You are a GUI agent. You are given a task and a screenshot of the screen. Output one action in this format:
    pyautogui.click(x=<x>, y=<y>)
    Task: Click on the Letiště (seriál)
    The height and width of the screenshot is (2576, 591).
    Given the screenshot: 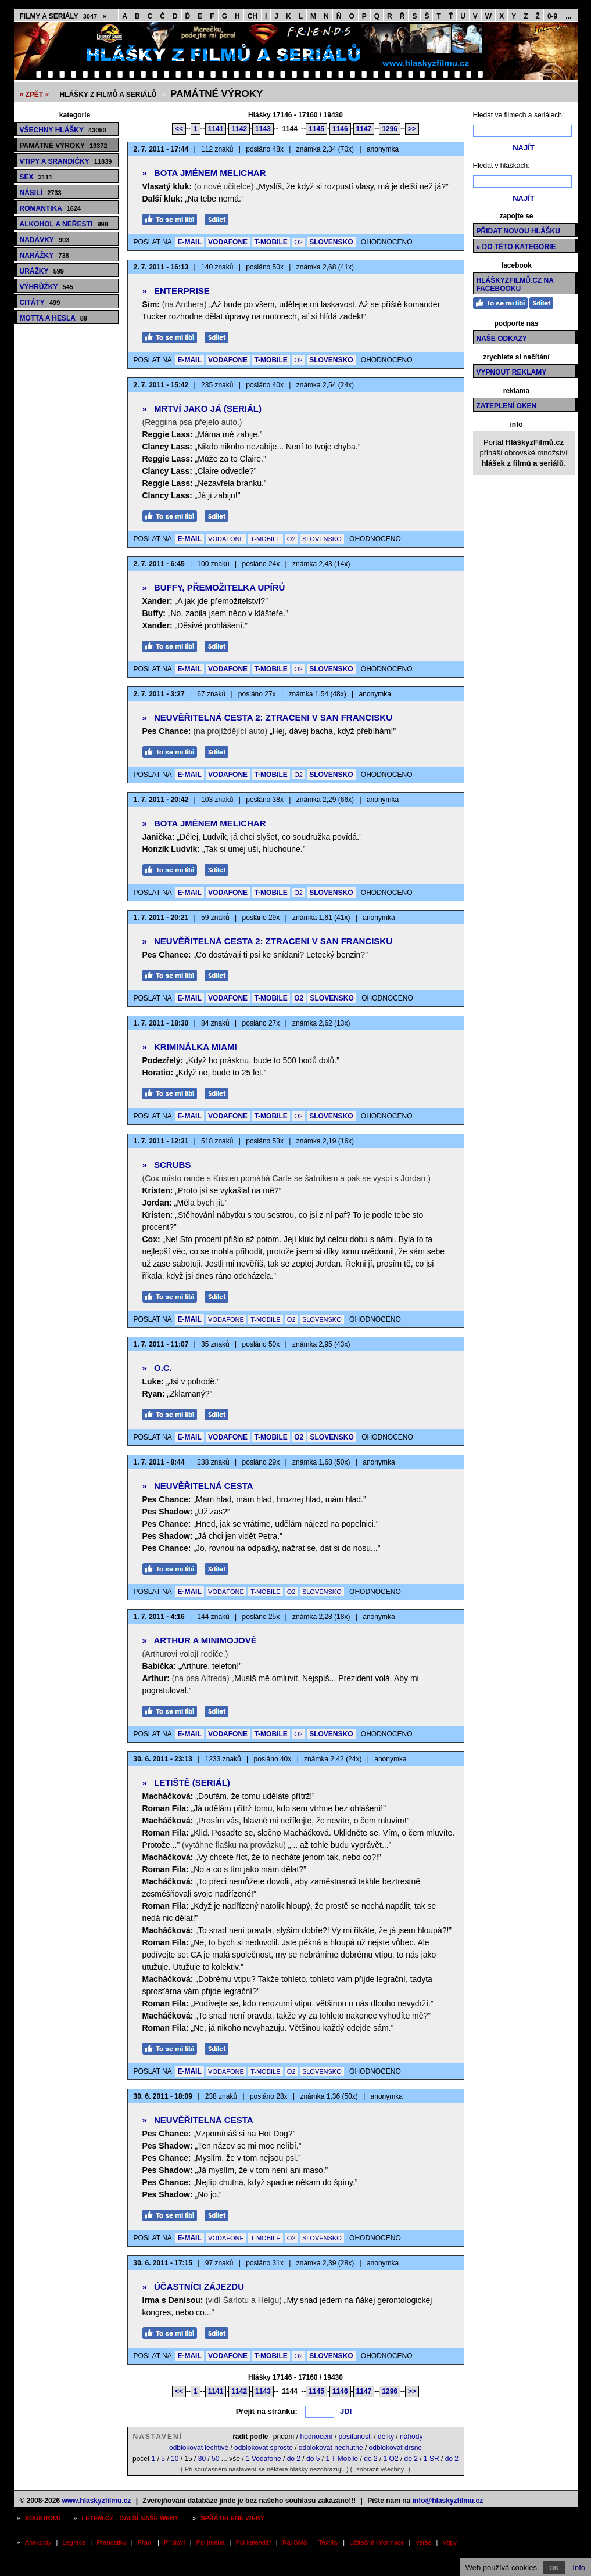 What is the action you would take?
    pyautogui.click(x=186, y=1782)
    